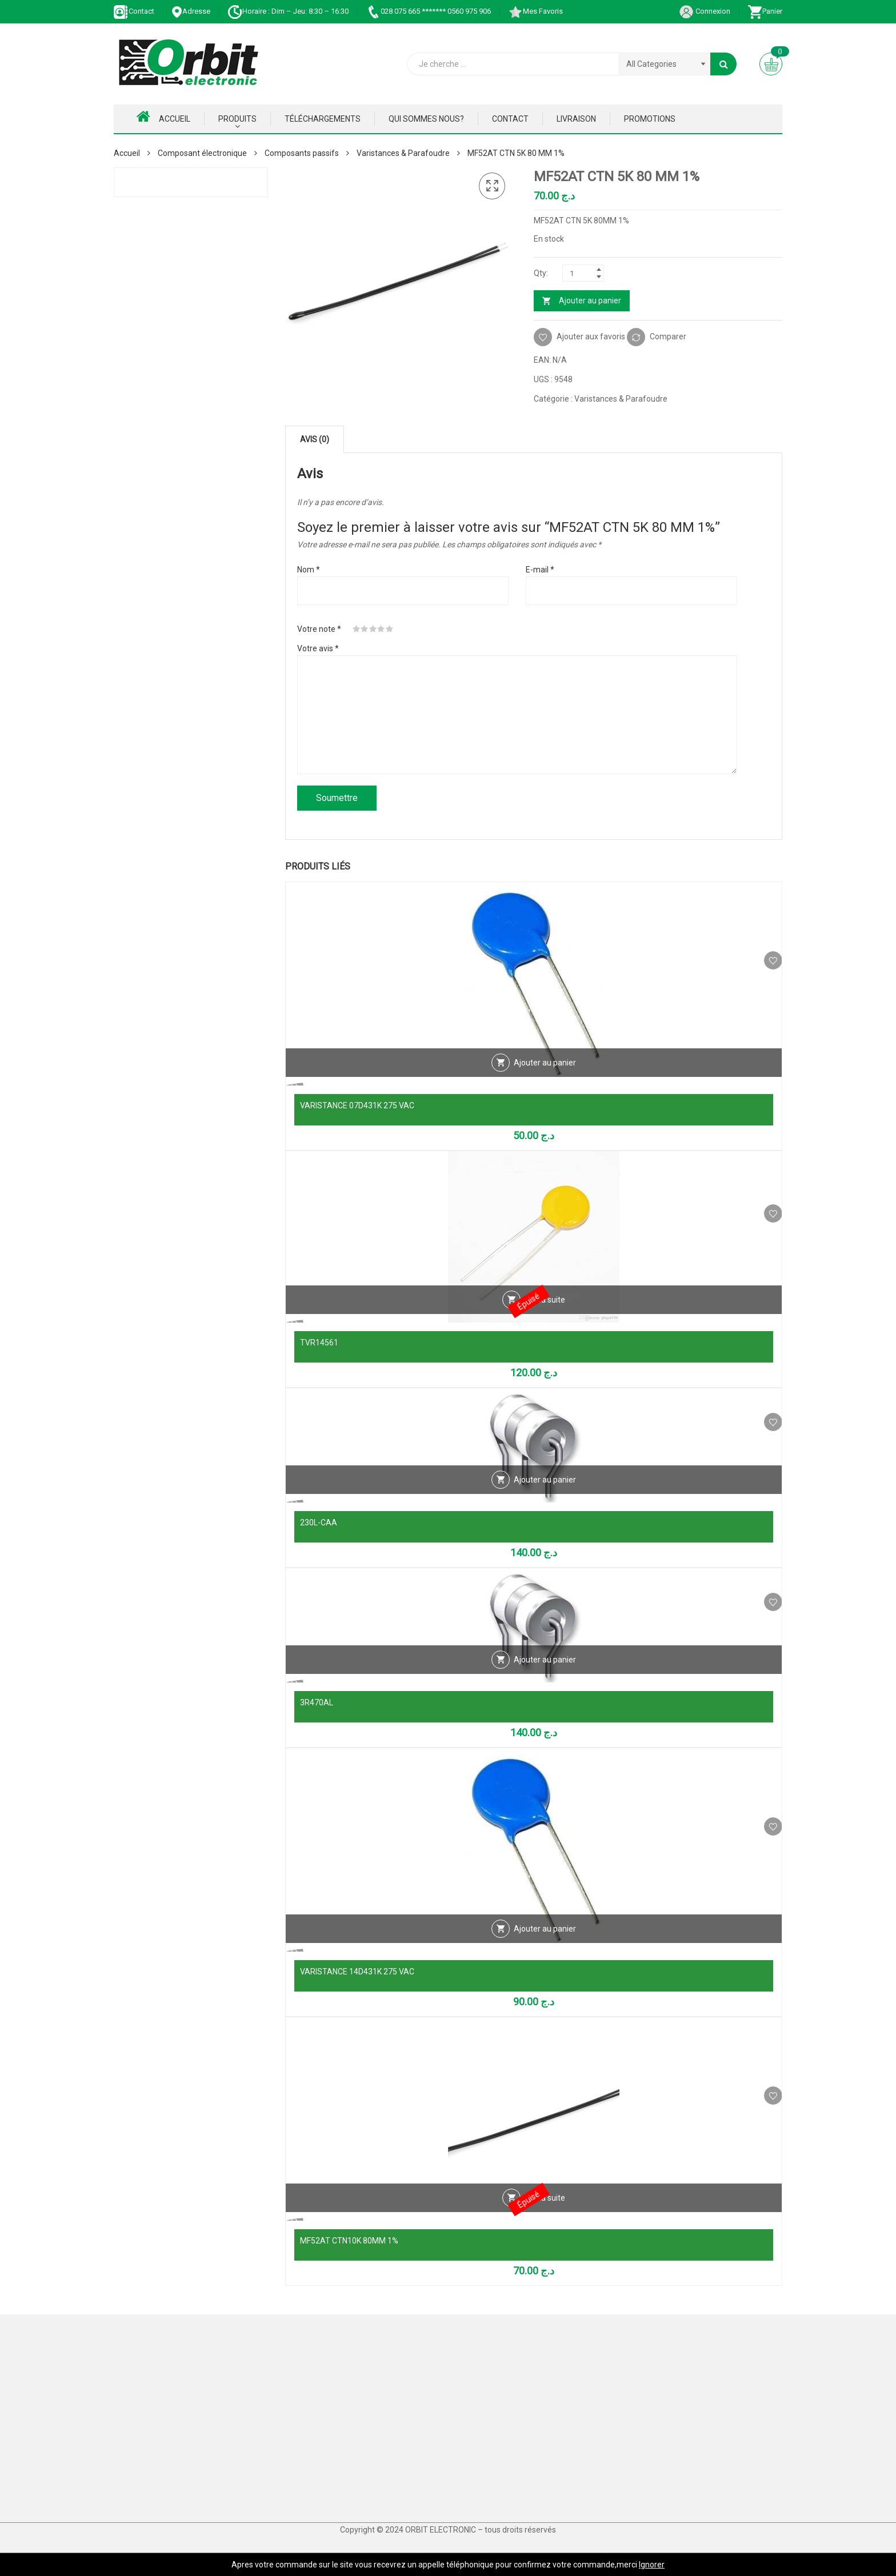 The width and height of the screenshot is (896, 2576). I want to click on [button], so click(492, 186).